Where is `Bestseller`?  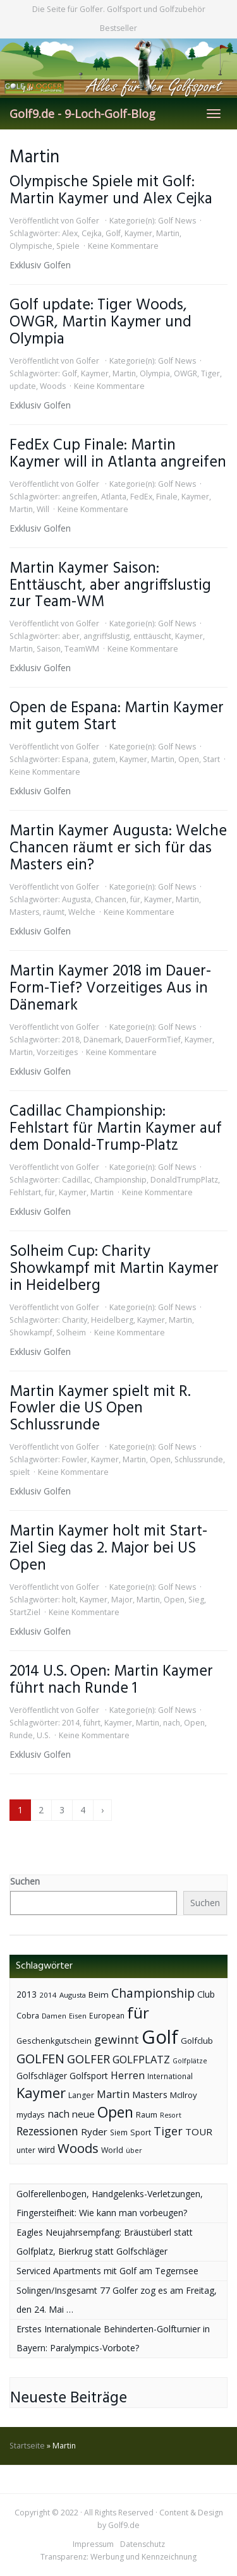
Bestseller is located at coordinates (118, 28).